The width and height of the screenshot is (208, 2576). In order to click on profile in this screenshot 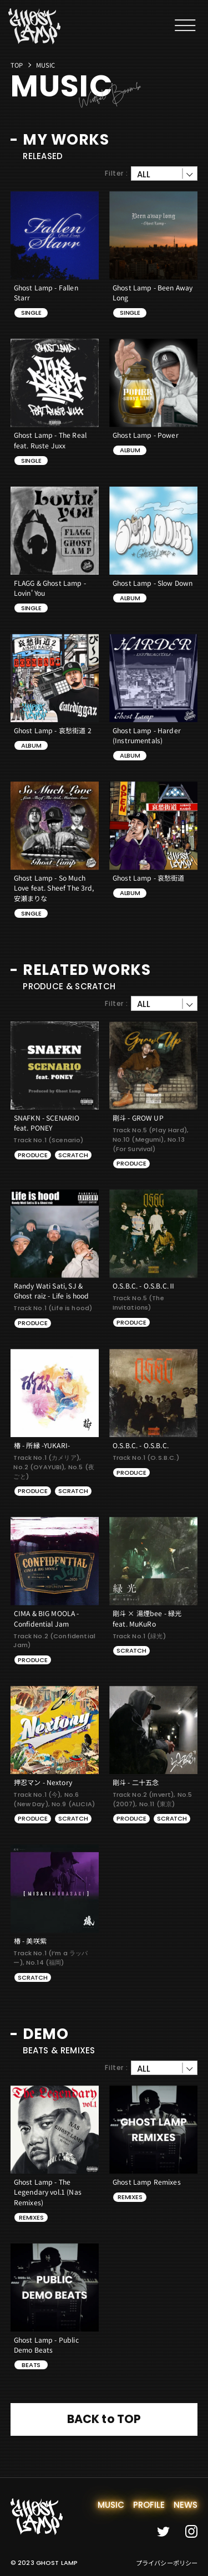, I will do `click(149, 2505)`.